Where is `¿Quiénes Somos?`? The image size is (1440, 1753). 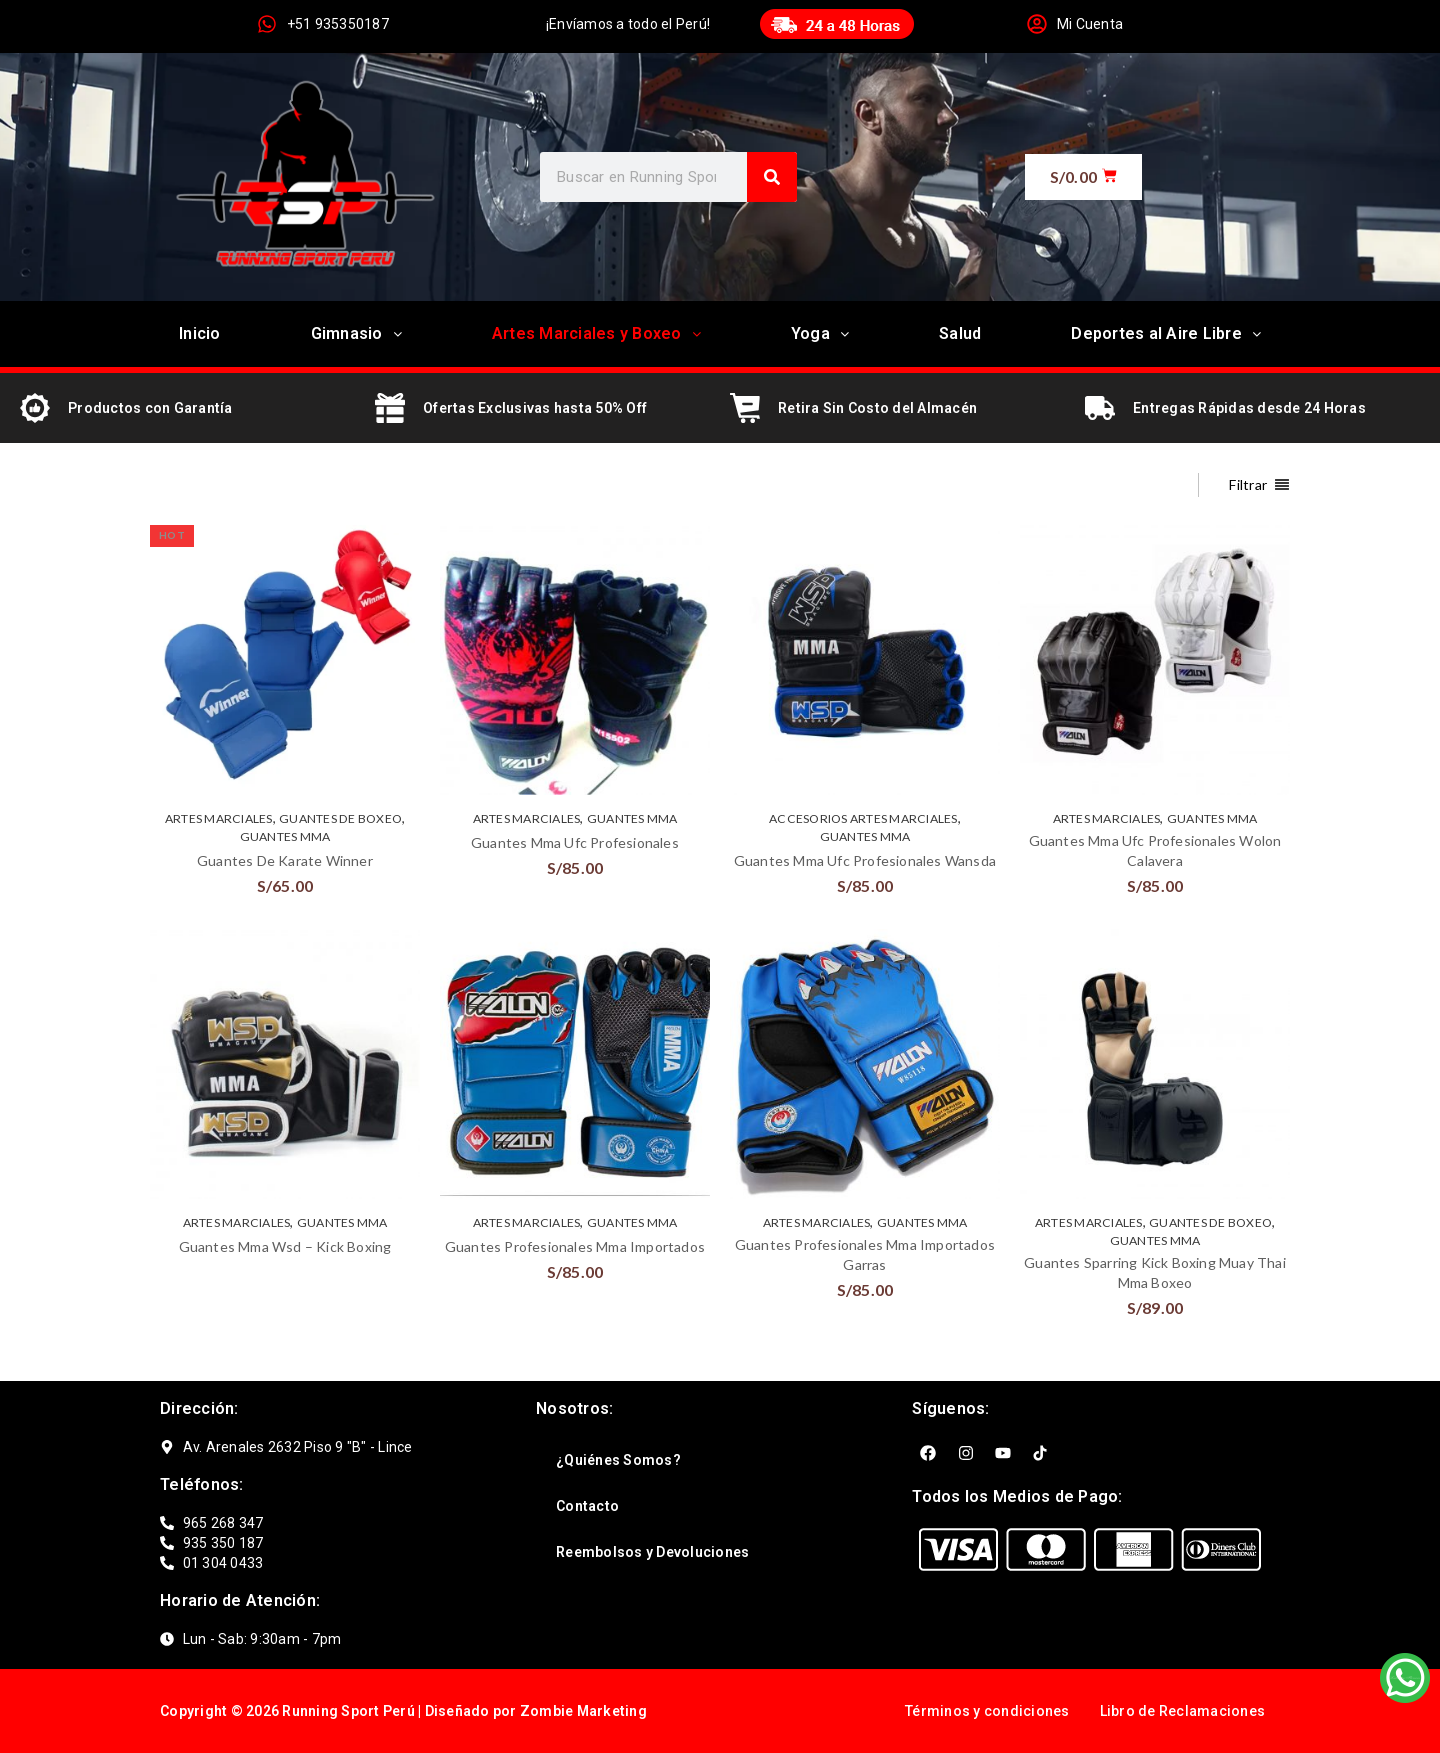
¿Quiénes Somos? is located at coordinates (618, 1460).